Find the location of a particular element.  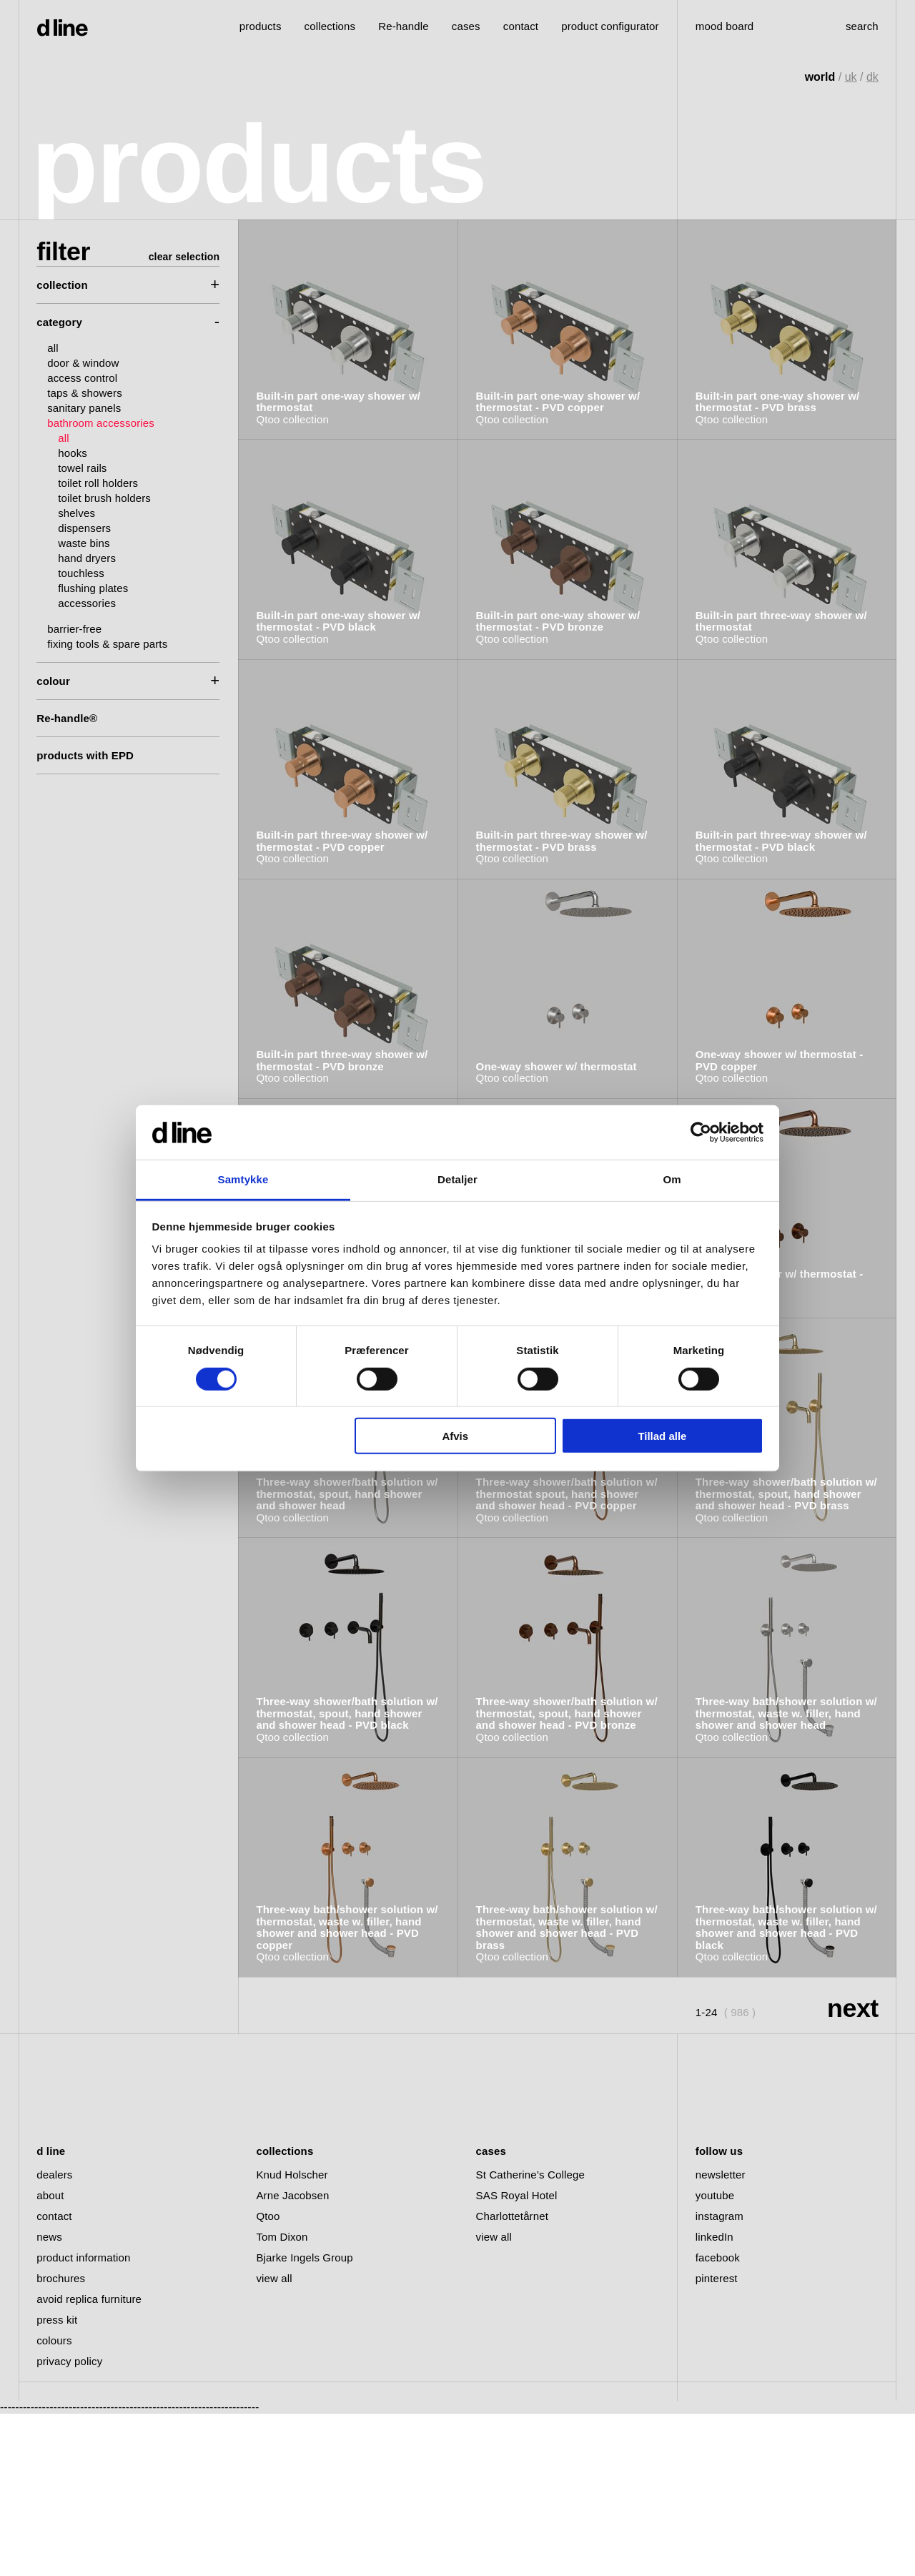

Qtoo is located at coordinates (268, 2378).